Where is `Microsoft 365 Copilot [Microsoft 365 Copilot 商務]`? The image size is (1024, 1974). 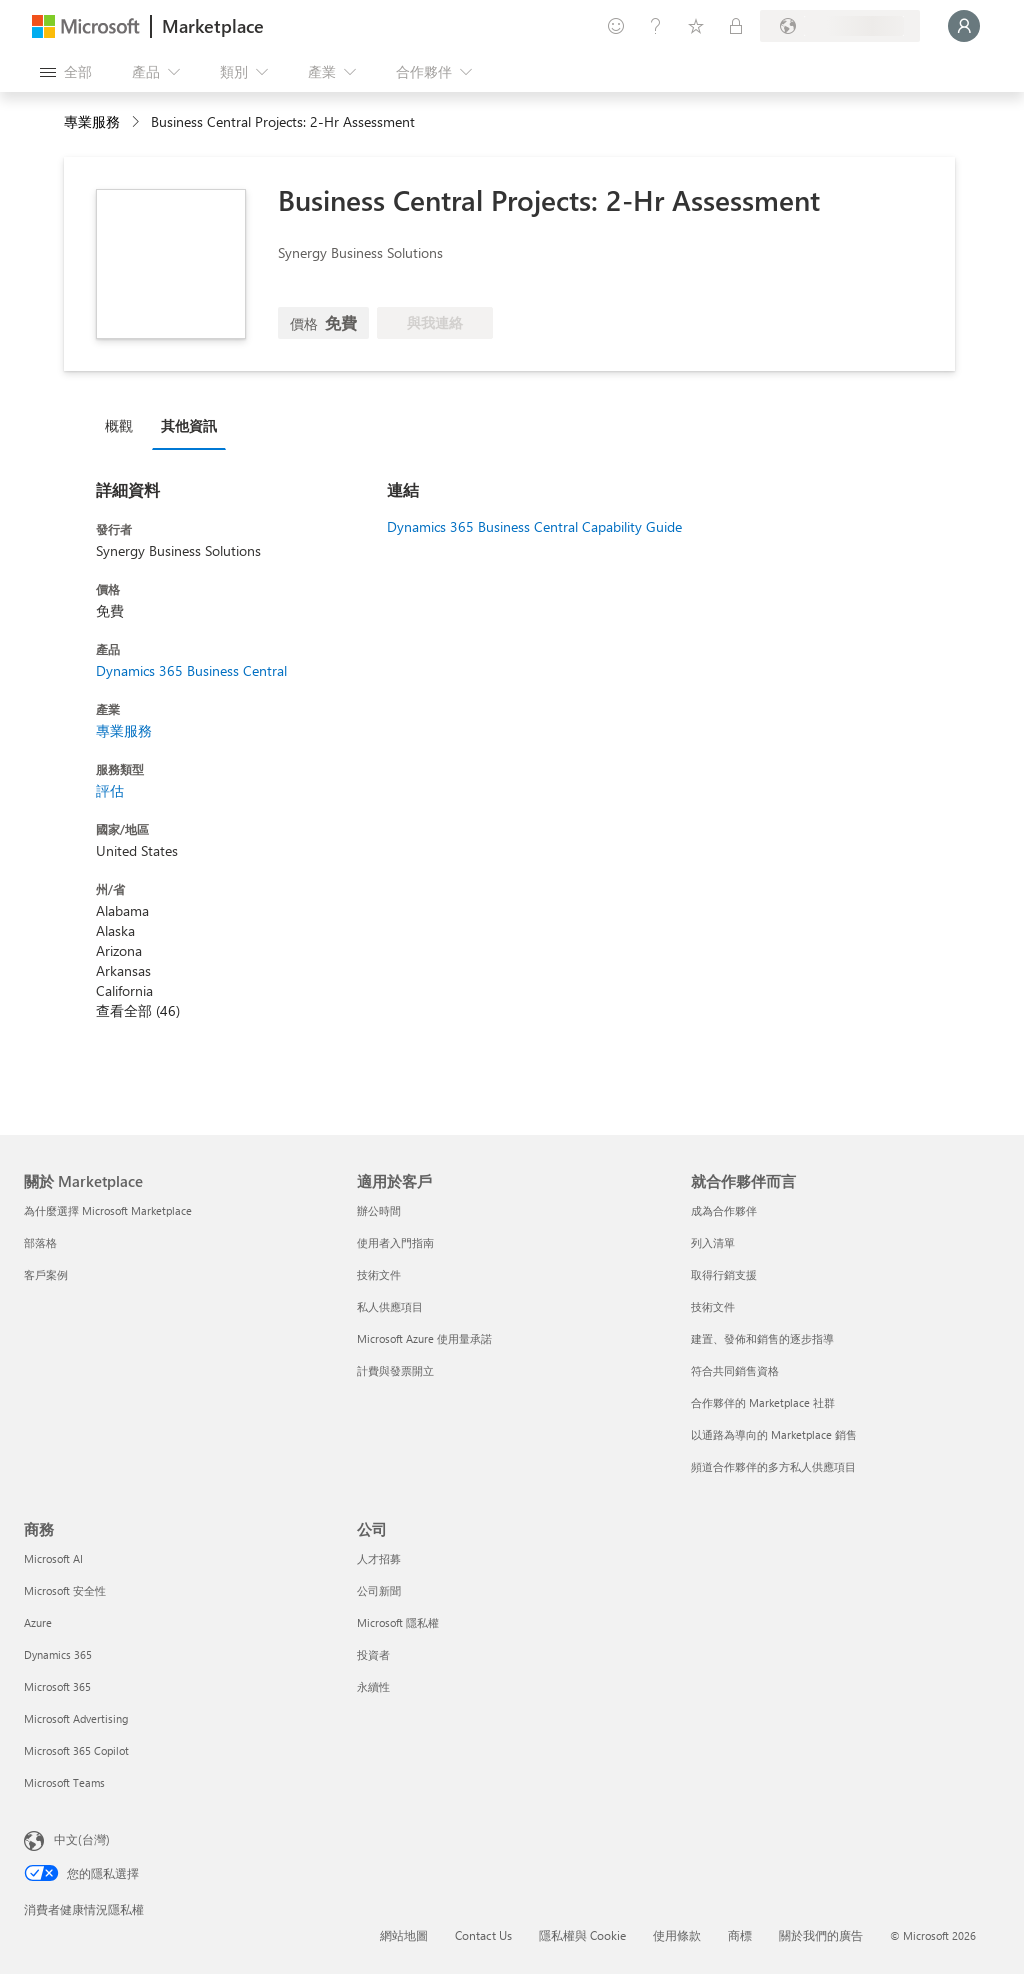 Microsoft 365 Copilot [Microsoft 365 Copilot 商務] is located at coordinates (76, 1750).